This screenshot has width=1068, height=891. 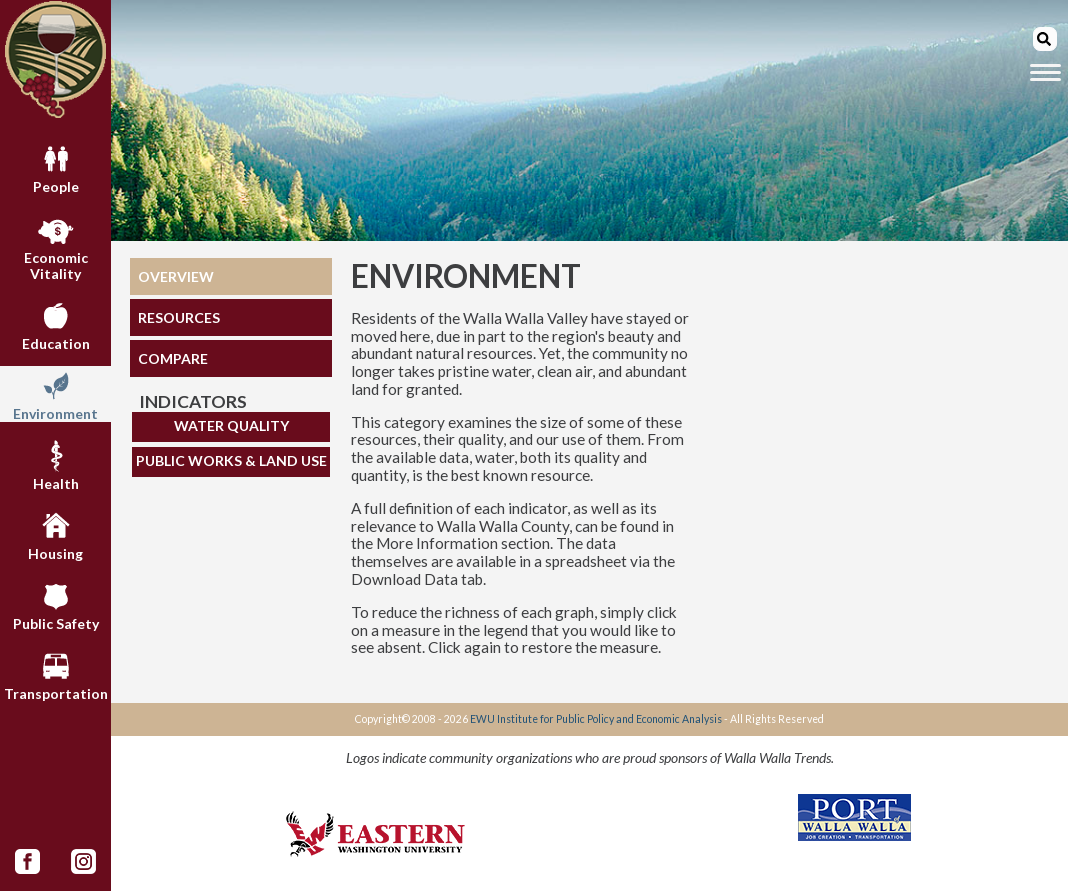 What do you see at coordinates (179, 317) in the screenshot?
I see `RESOURCES` at bounding box center [179, 317].